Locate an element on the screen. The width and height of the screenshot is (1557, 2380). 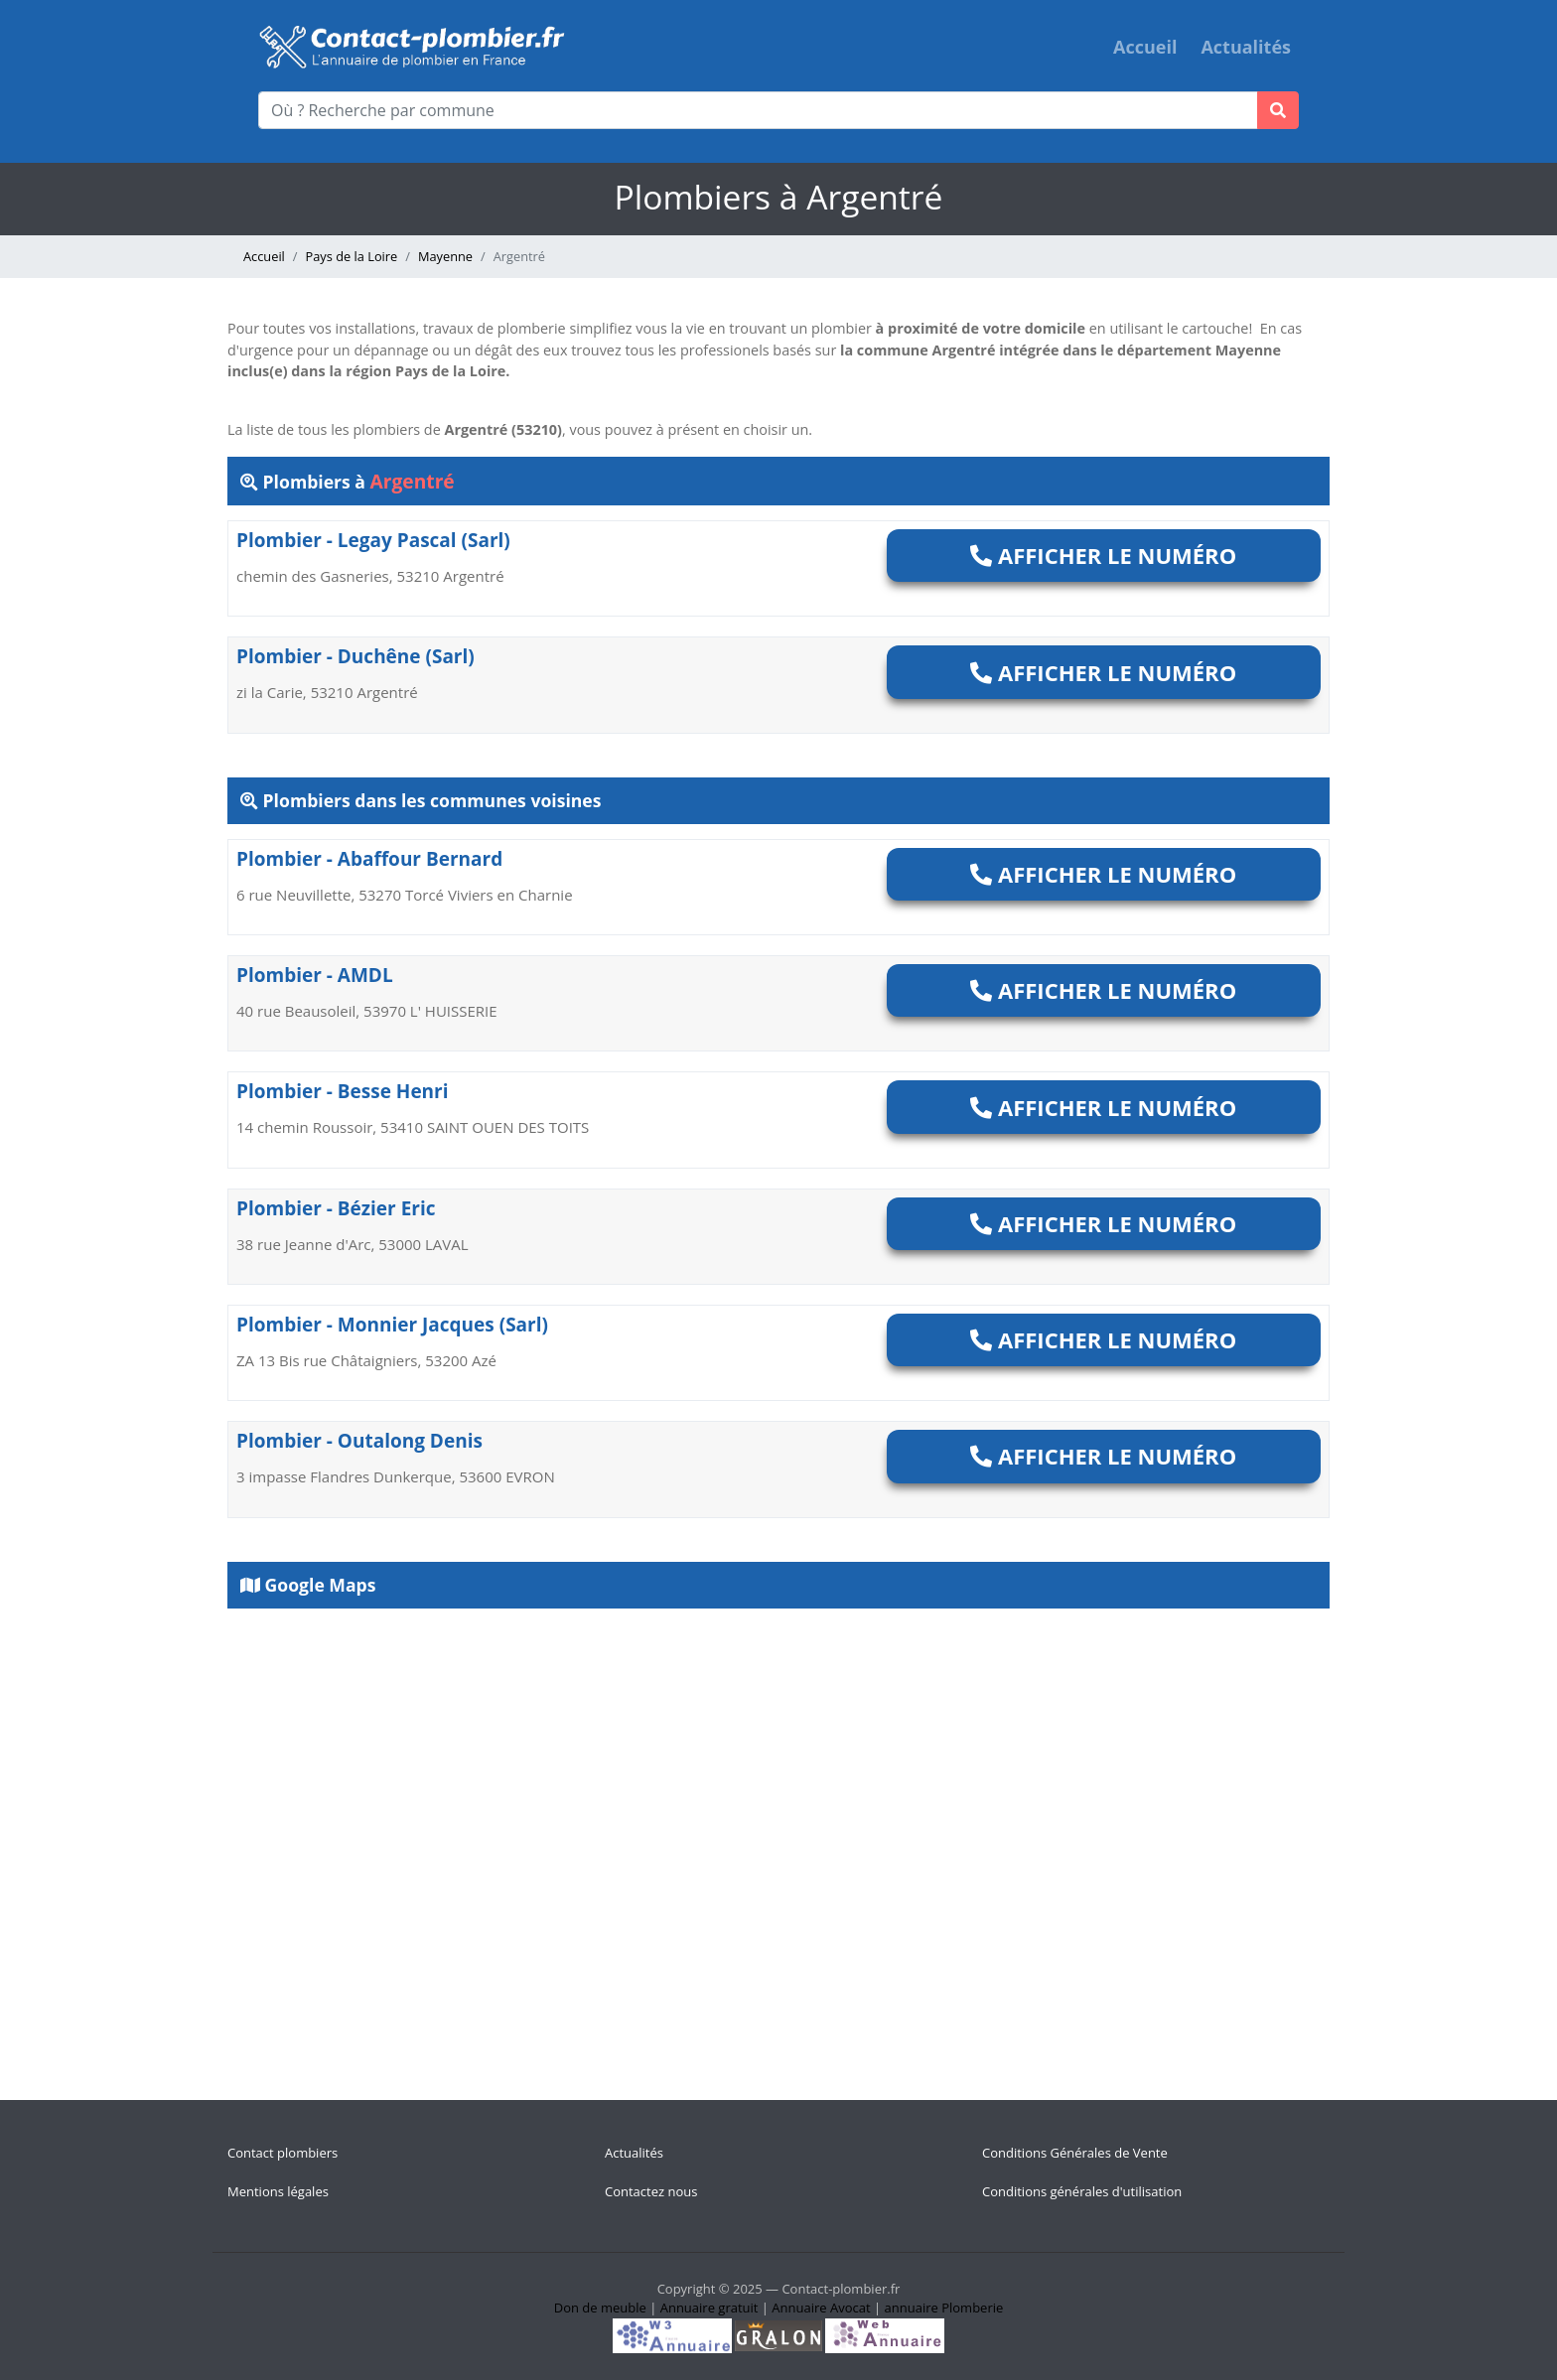
annuaire is located at coordinates (911, 2307).